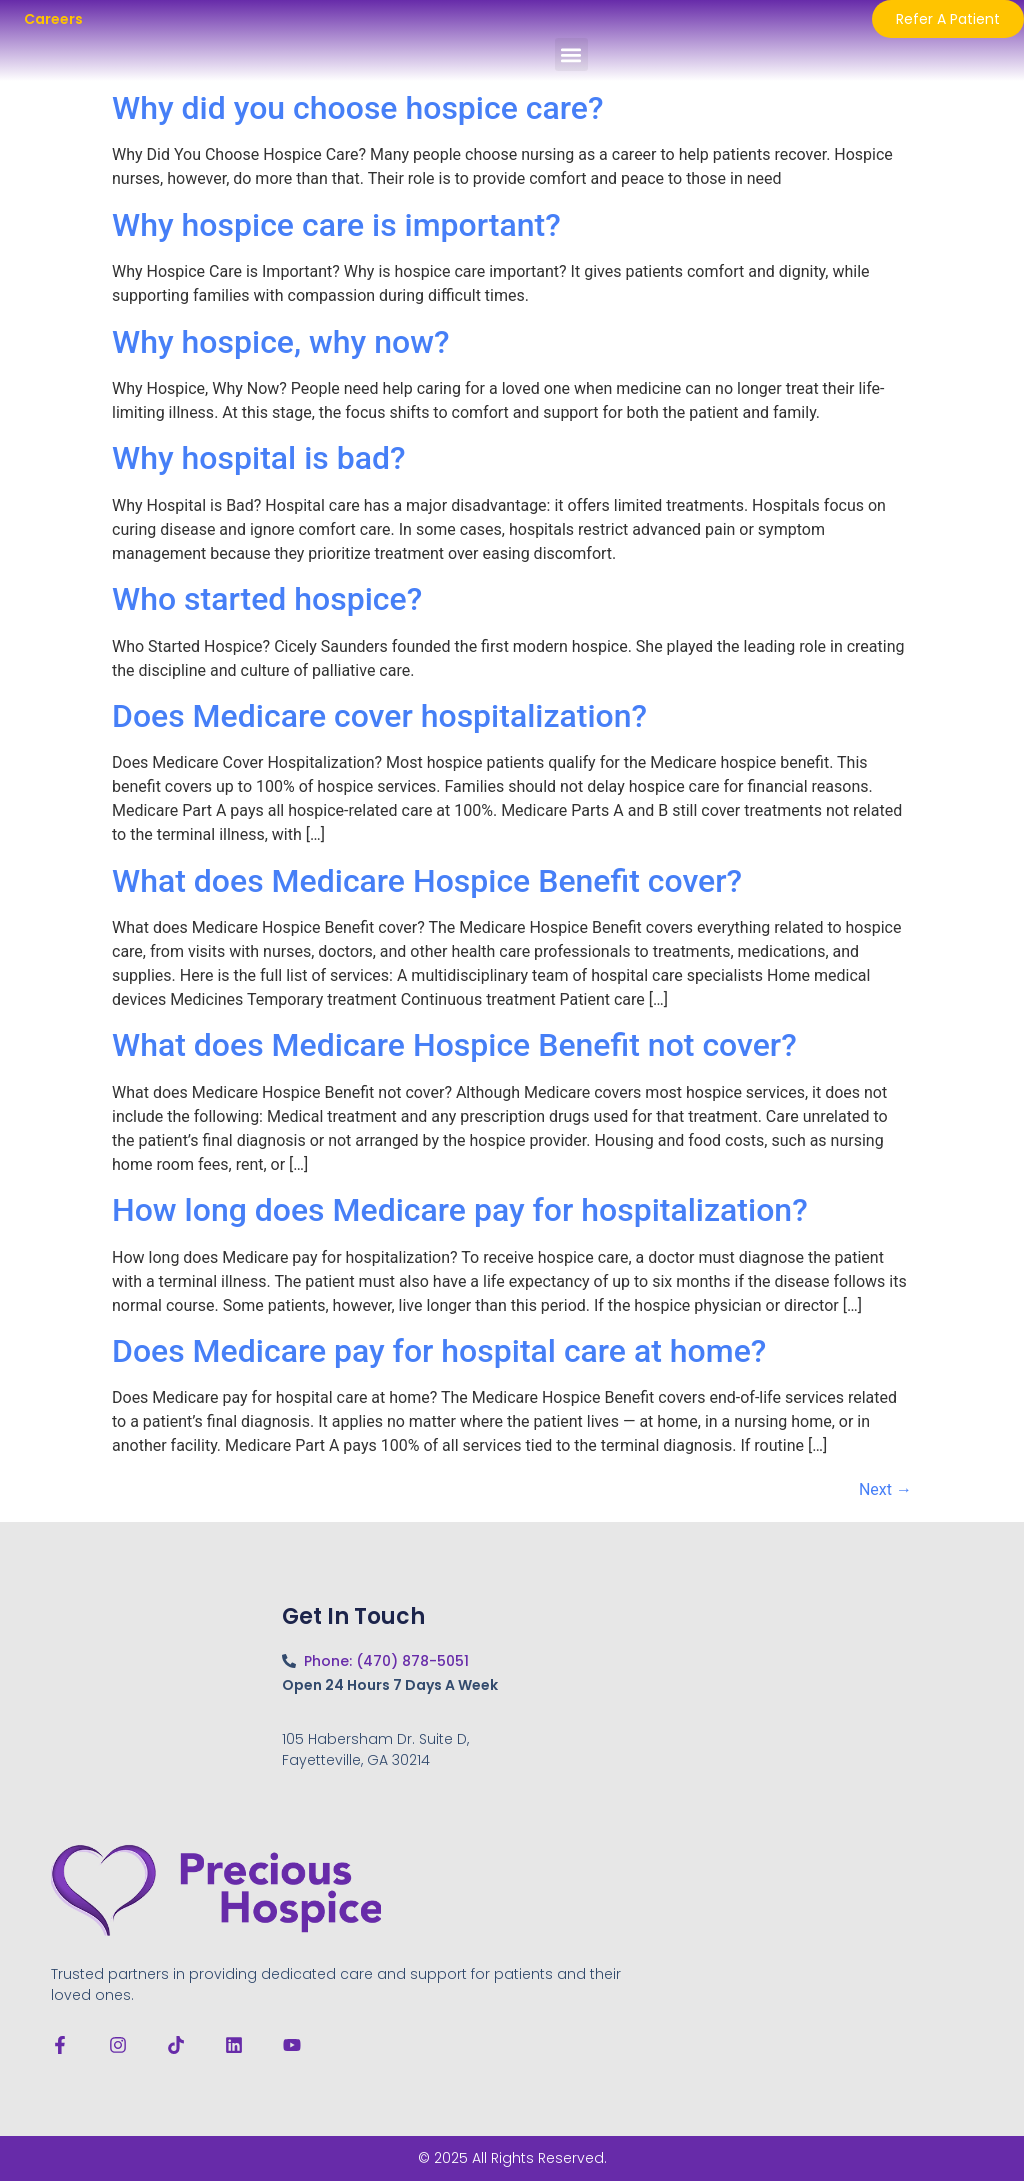 The image size is (1024, 2181). What do you see at coordinates (427, 881) in the screenshot?
I see `What does Medicare Hospice Benefit cover?` at bounding box center [427, 881].